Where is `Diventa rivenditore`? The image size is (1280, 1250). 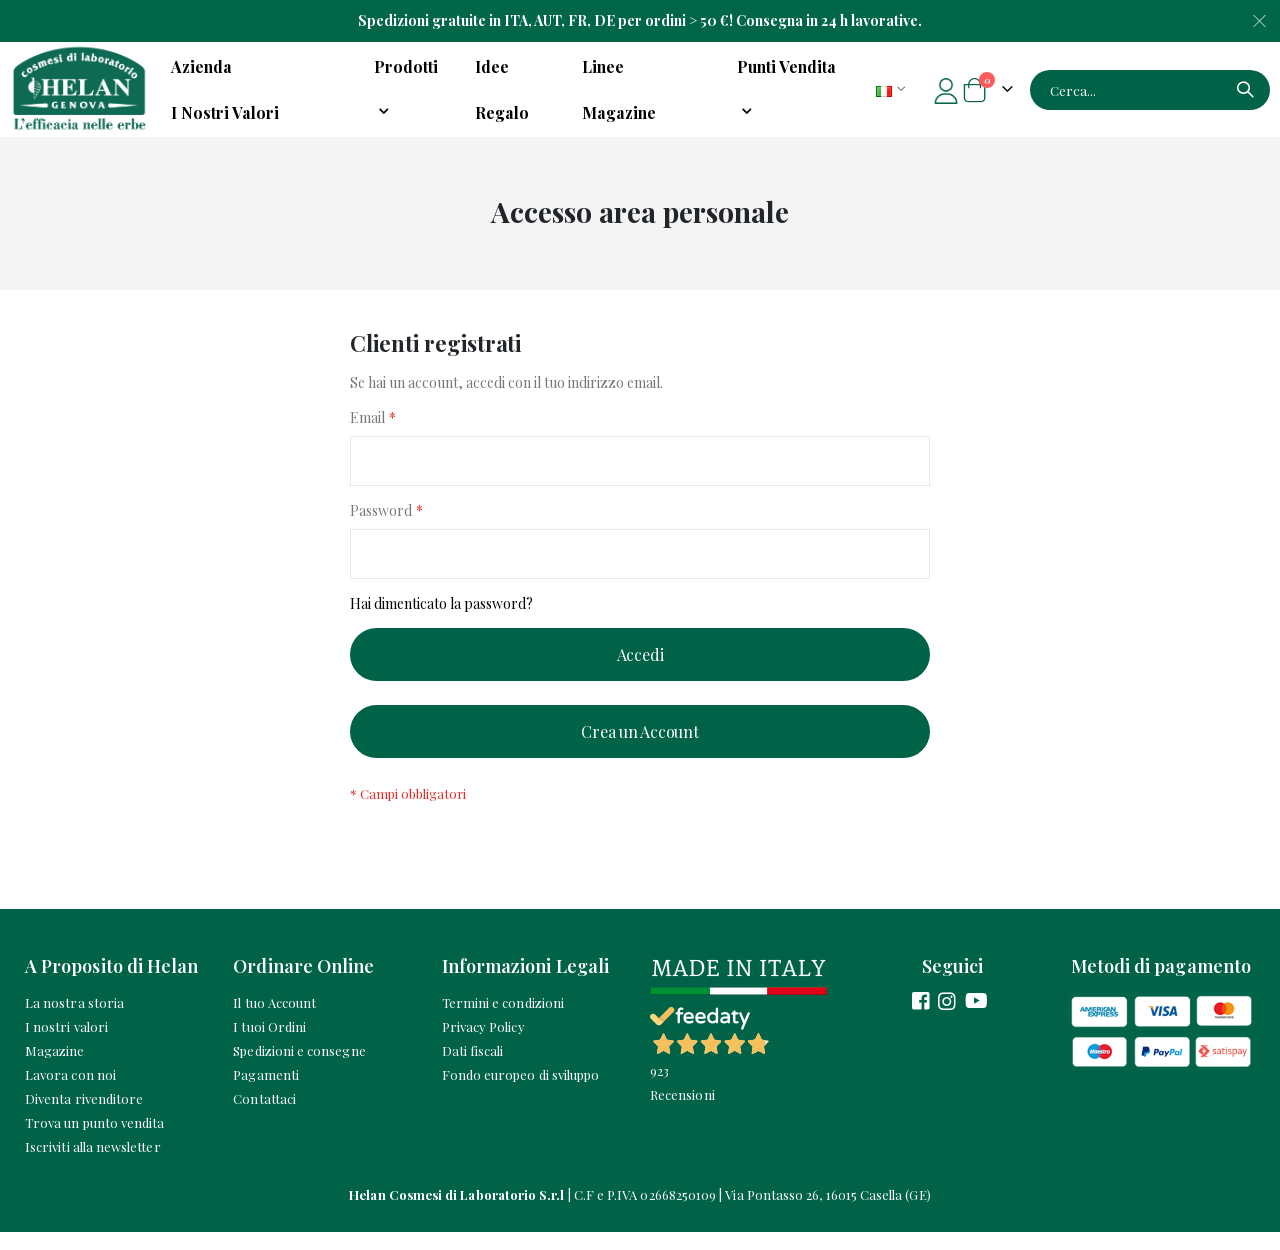 Diventa rivenditore is located at coordinates (84, 1116).